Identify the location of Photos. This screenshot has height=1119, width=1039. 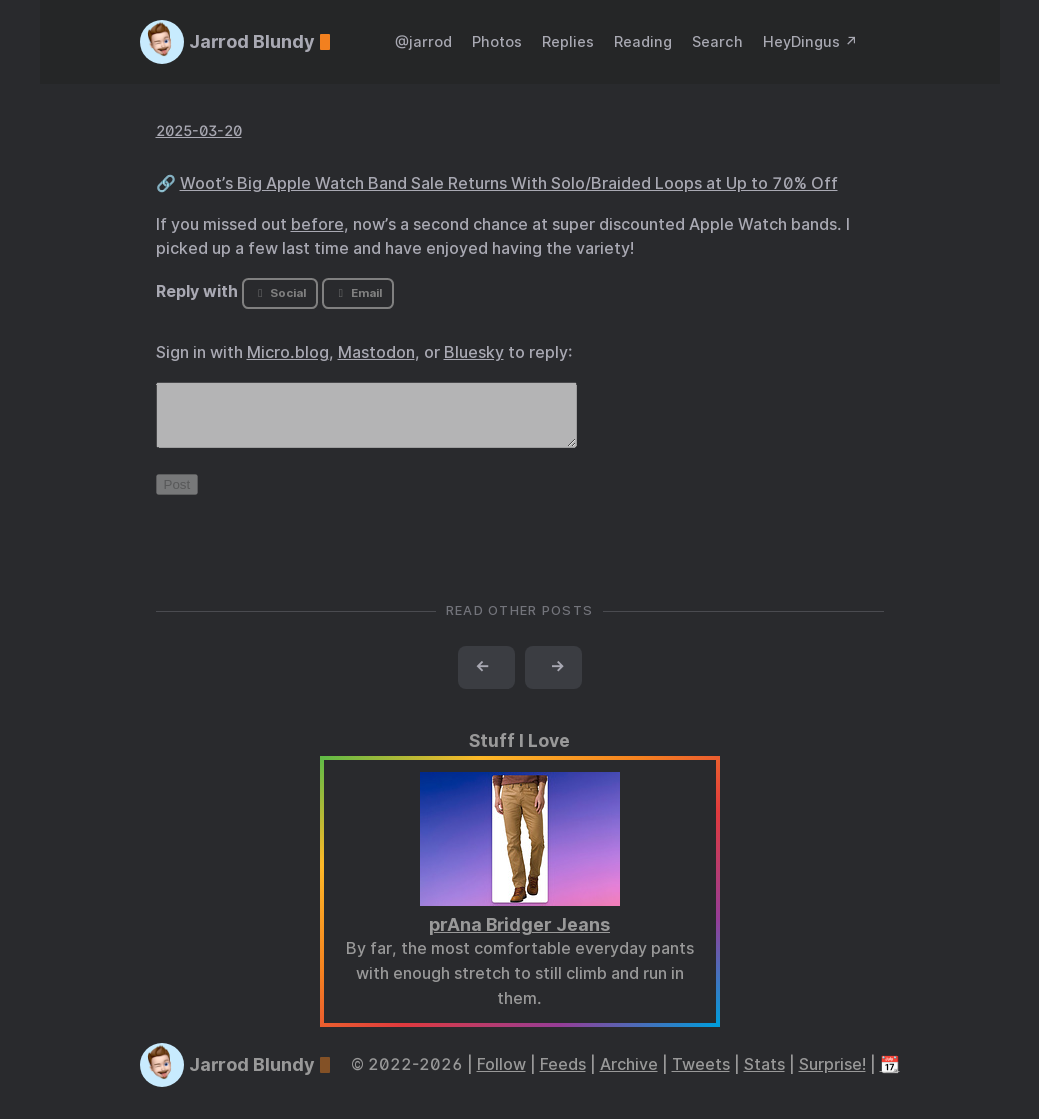
(497, 41).